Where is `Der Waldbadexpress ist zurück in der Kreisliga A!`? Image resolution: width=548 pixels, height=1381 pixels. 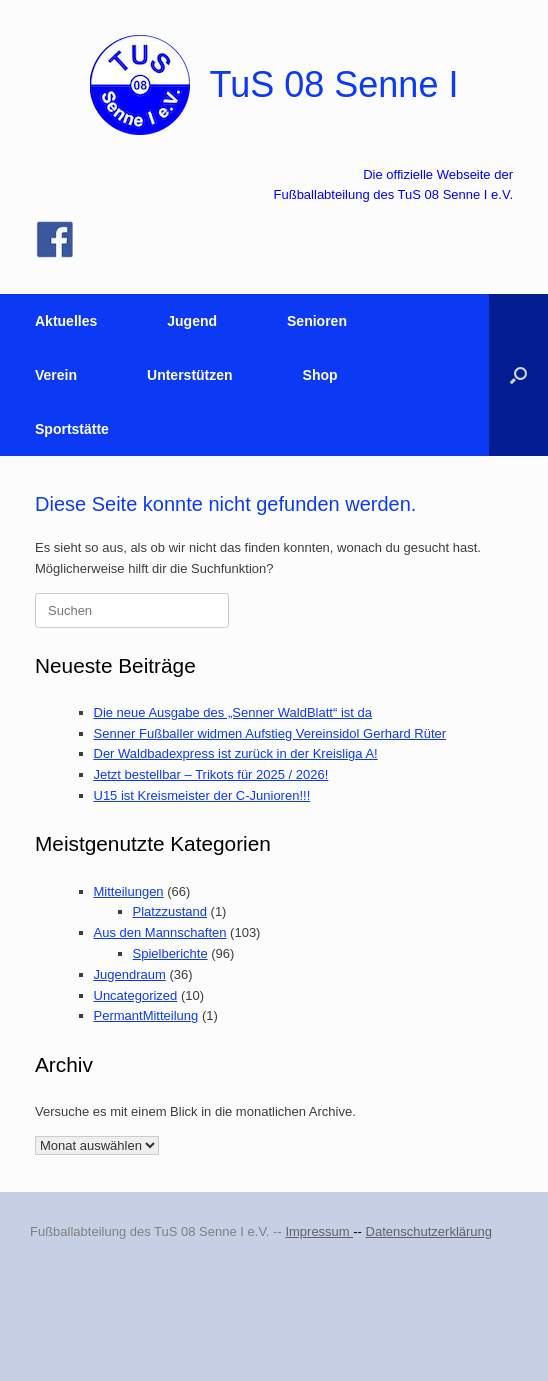 Der Waldbadexpress ist zurück in der Kreisliga A! is located at coordinates (236, 753).